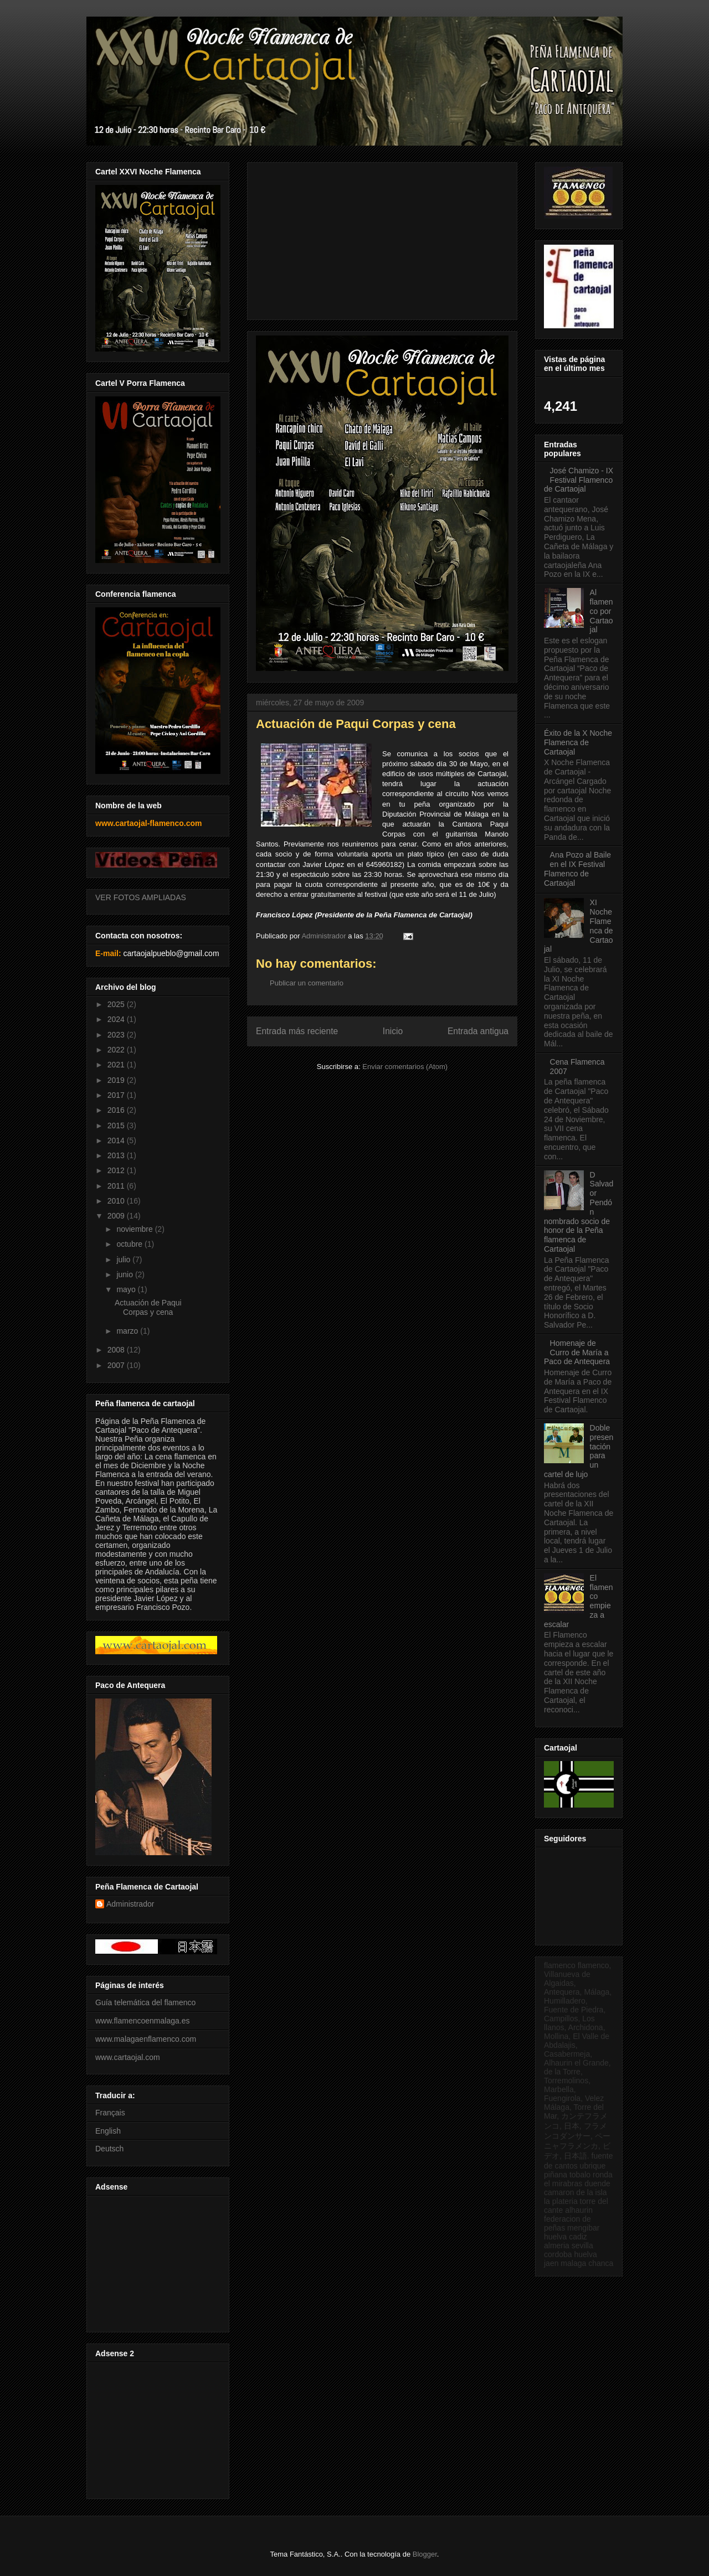 The image size is (709, 2576). Describe the element at coordinates (117, 1004) in the screenshot. I see `2025` at that location.